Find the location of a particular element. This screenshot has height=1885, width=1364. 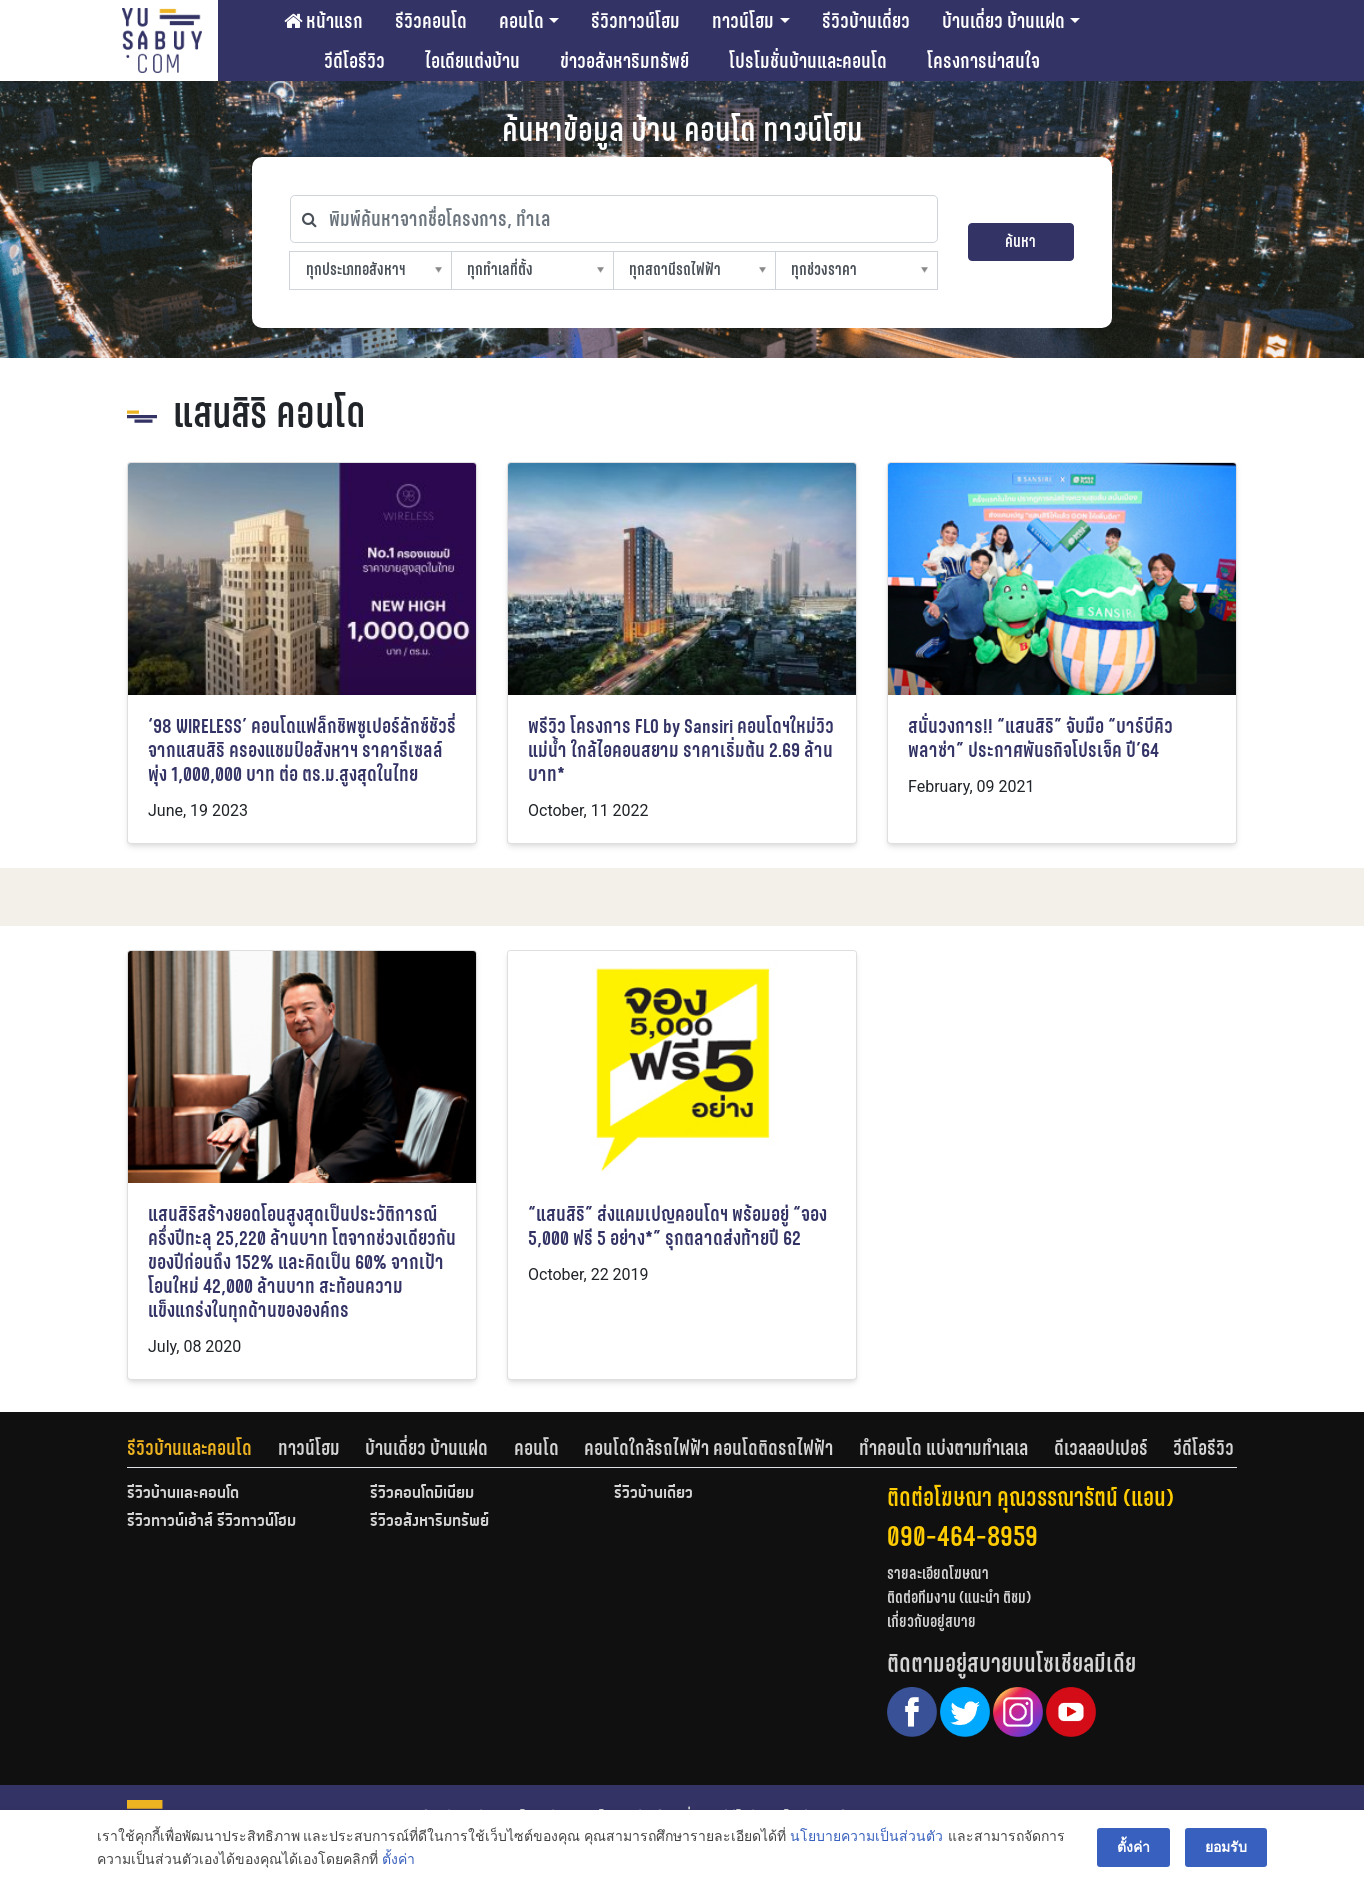

รายละเอียดโฆษณา is located at coordinates (938, 1573).